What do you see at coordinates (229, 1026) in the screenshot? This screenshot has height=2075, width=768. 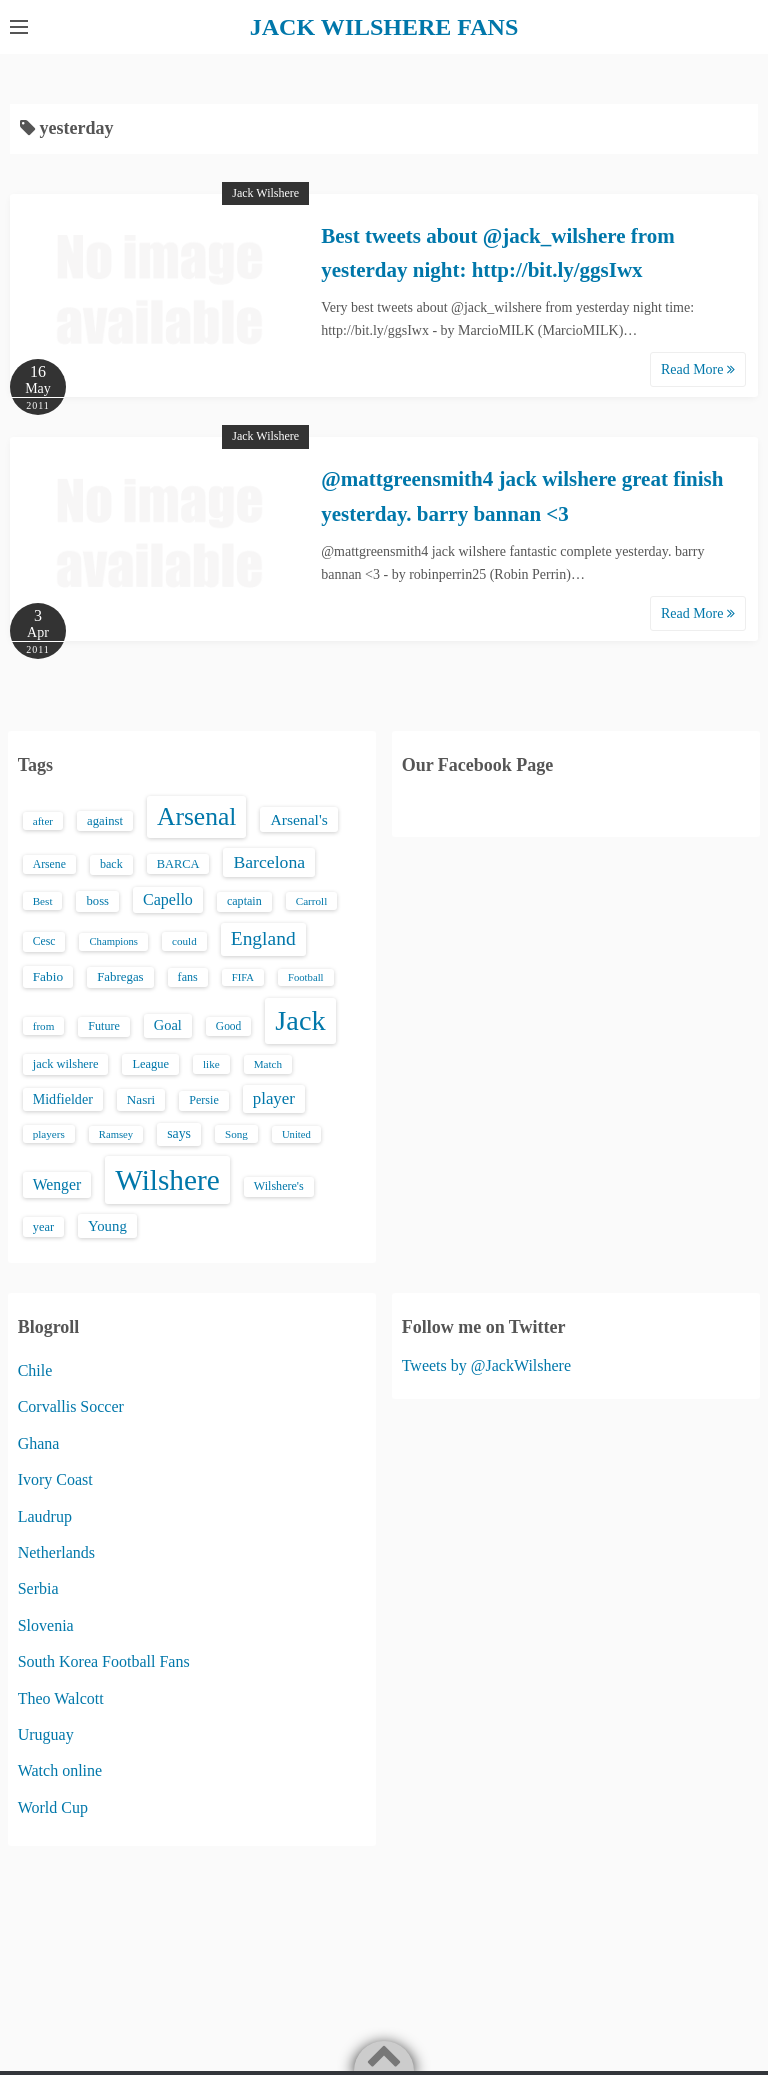 I see `Good [Good (14 items)]` at bounding box center [229, 1026].